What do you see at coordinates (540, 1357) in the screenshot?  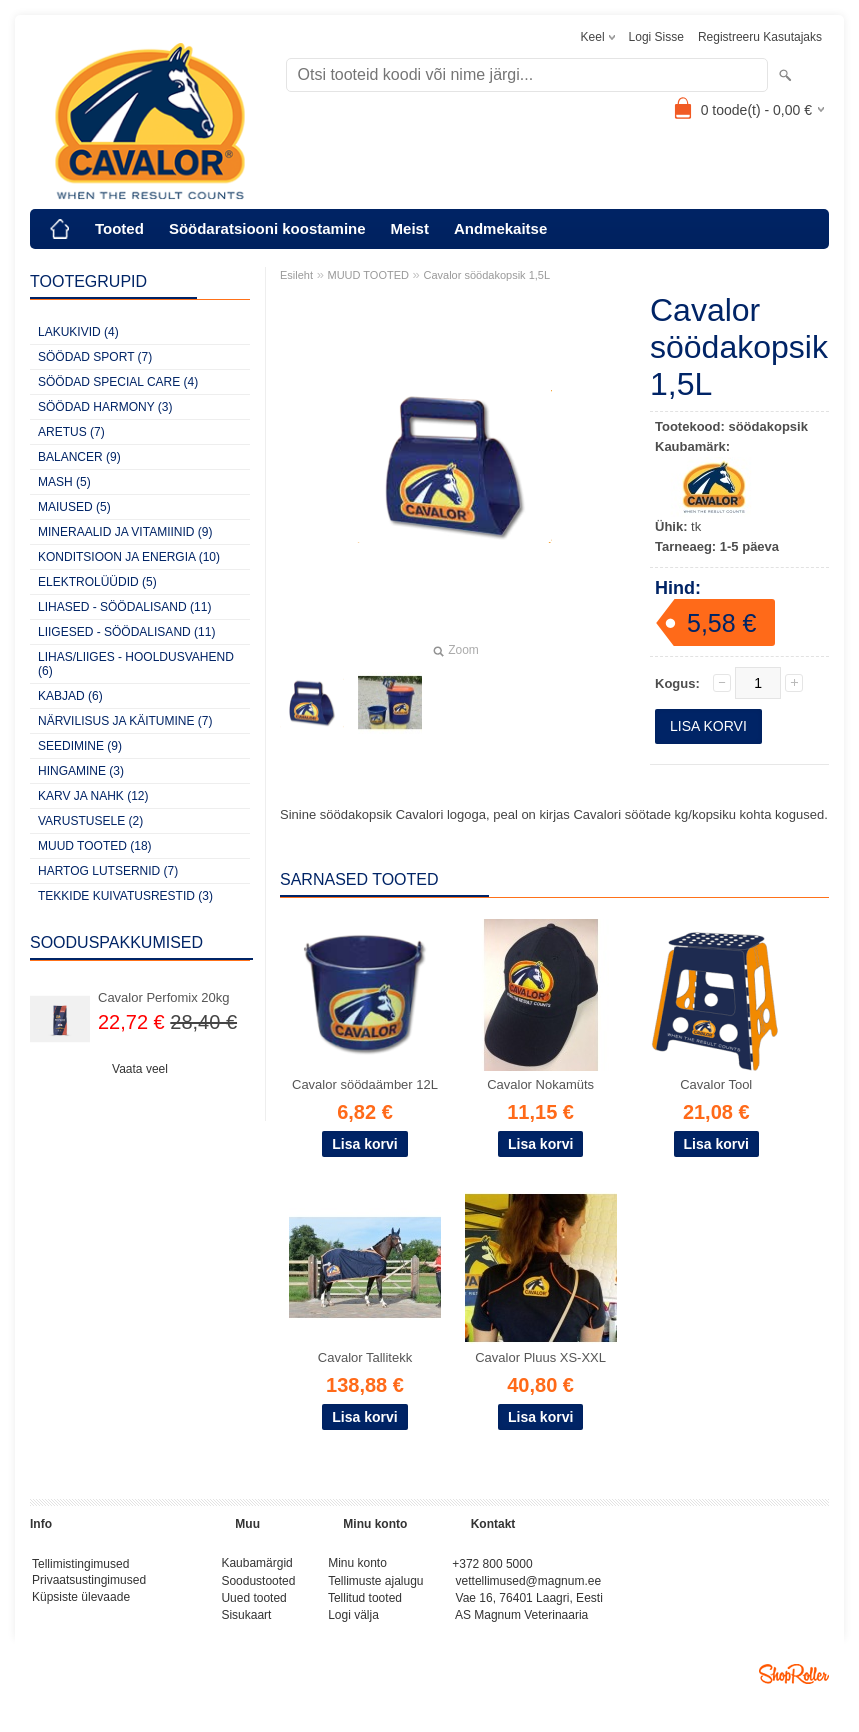 I see `Cavalor Pluus XS-XXL` at bounding box center [540, 1357].